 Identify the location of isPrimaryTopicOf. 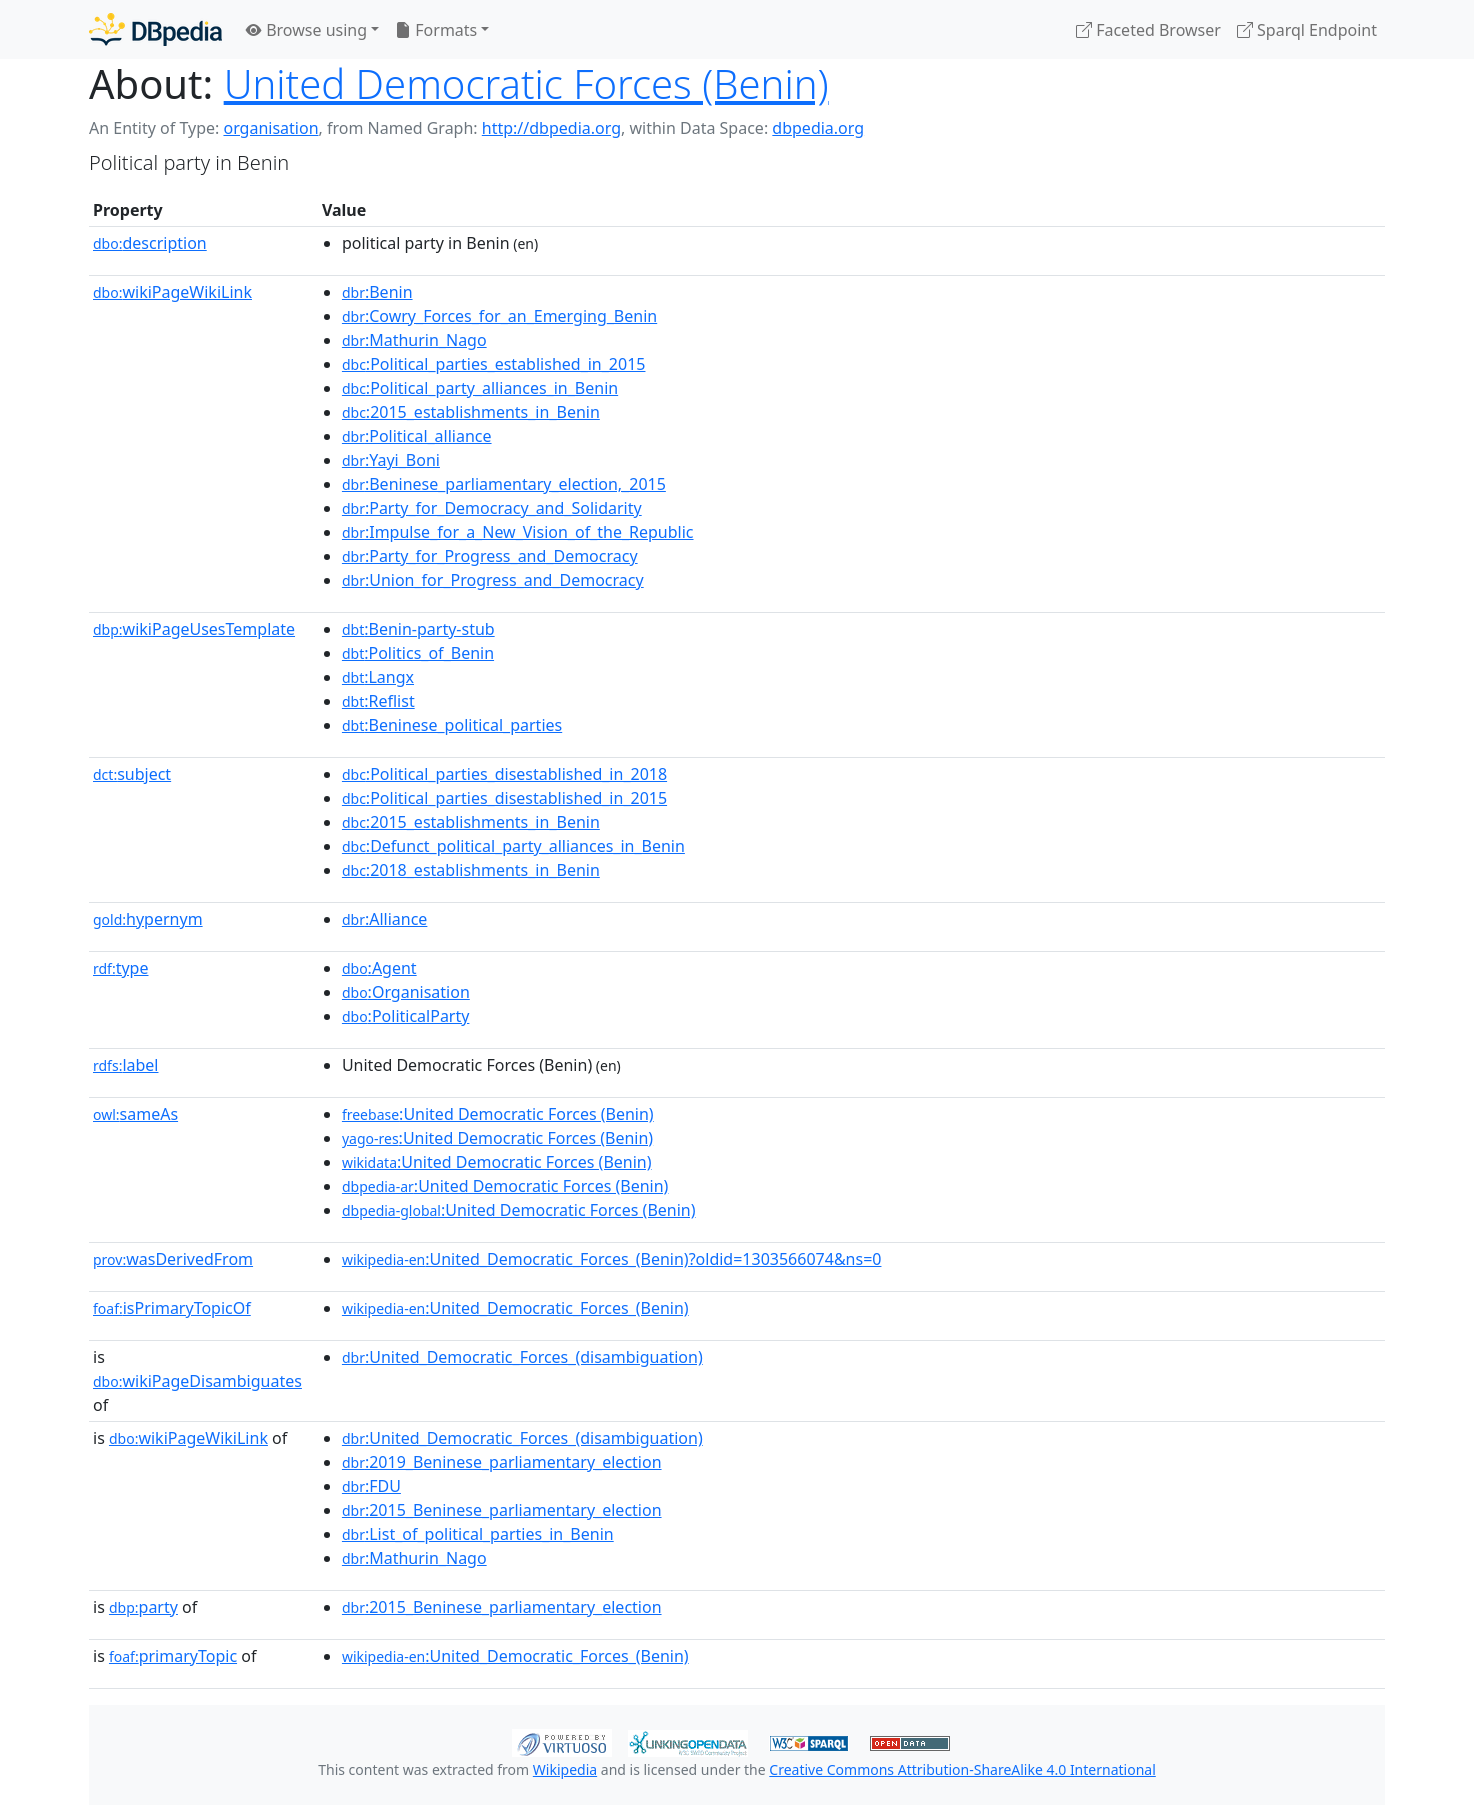
(172, 1308).